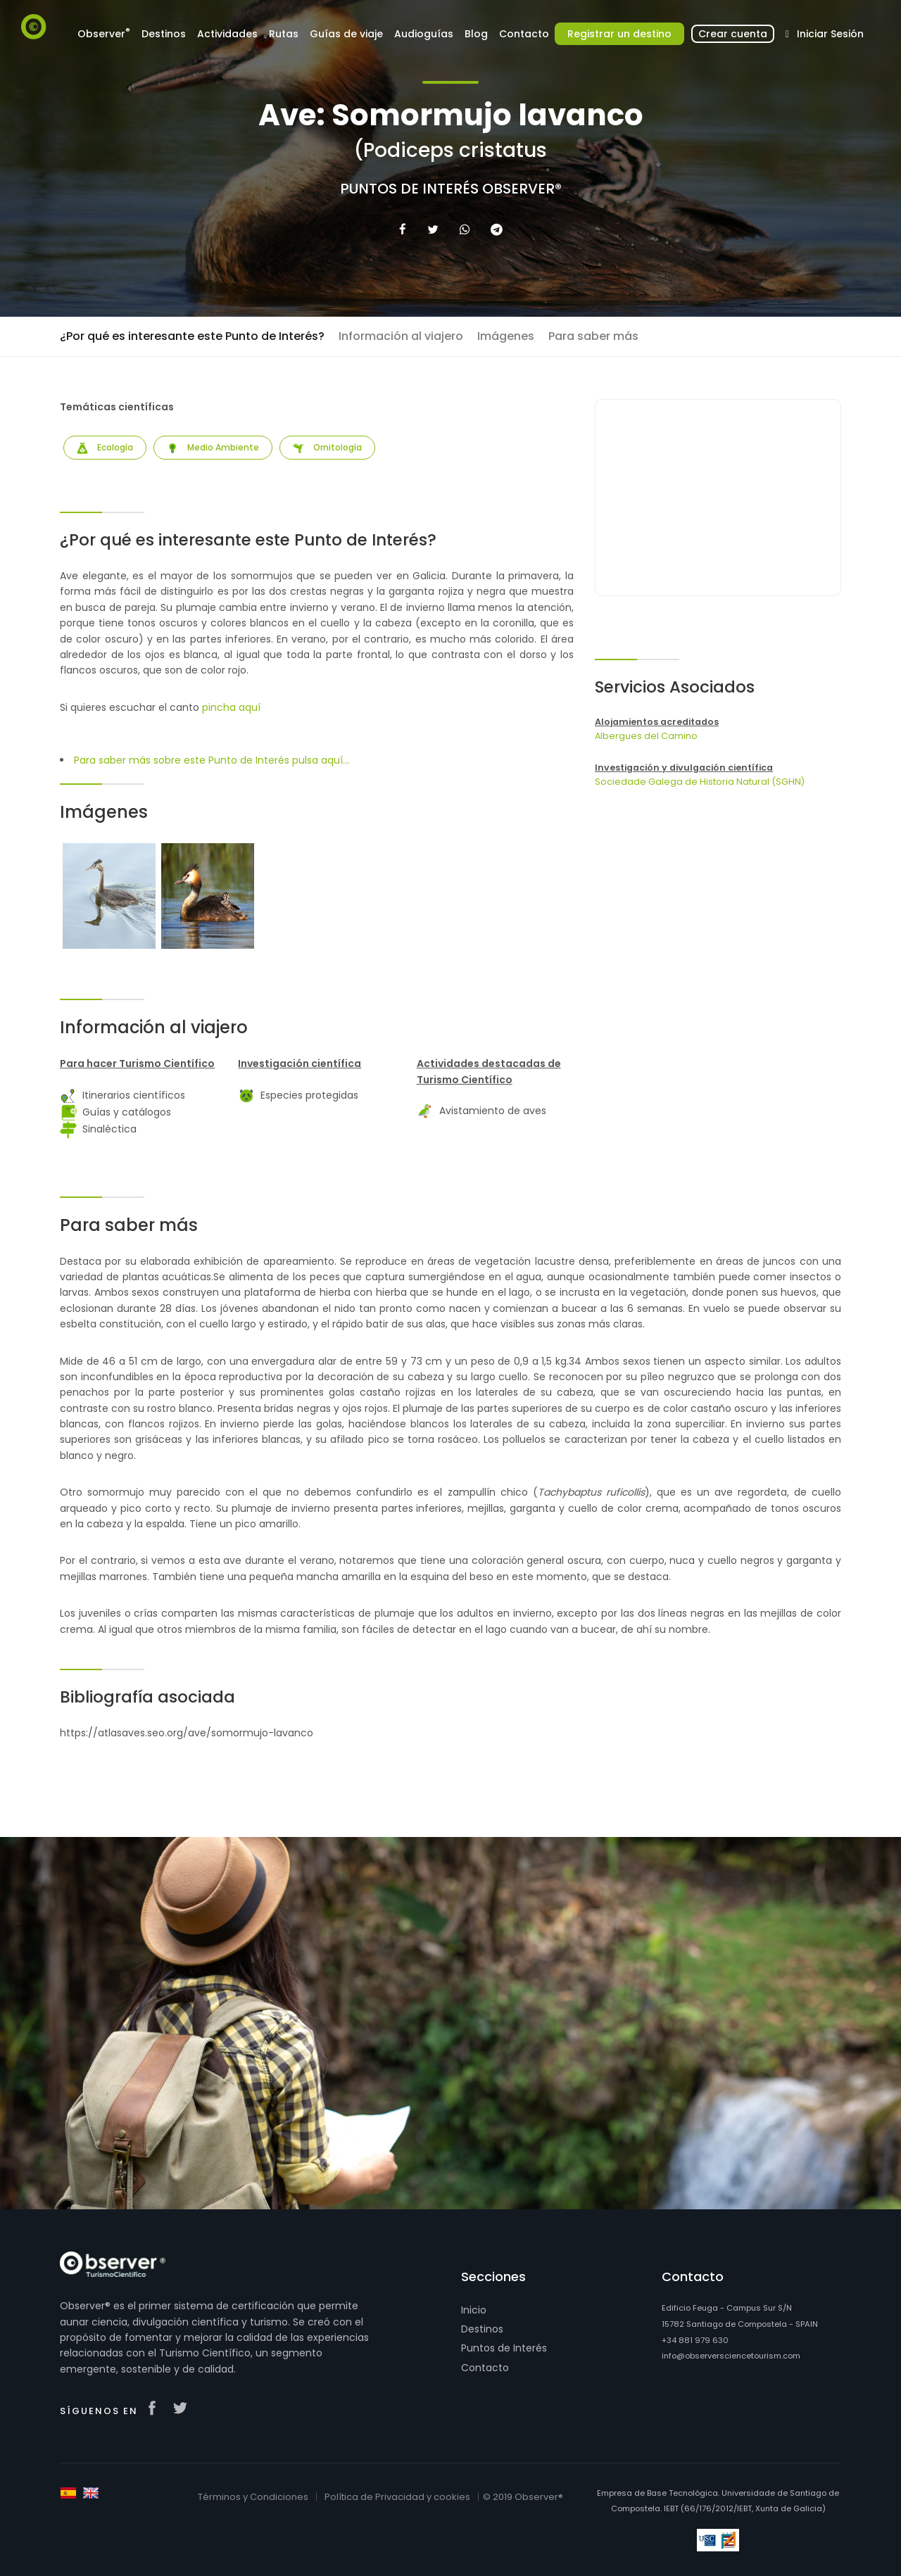 This screenshot has width=901, height=2576. What do you see at coordinates (619, 34) in the screenshot?
I see `Registrar un destino` at bounding box center [619, 34].